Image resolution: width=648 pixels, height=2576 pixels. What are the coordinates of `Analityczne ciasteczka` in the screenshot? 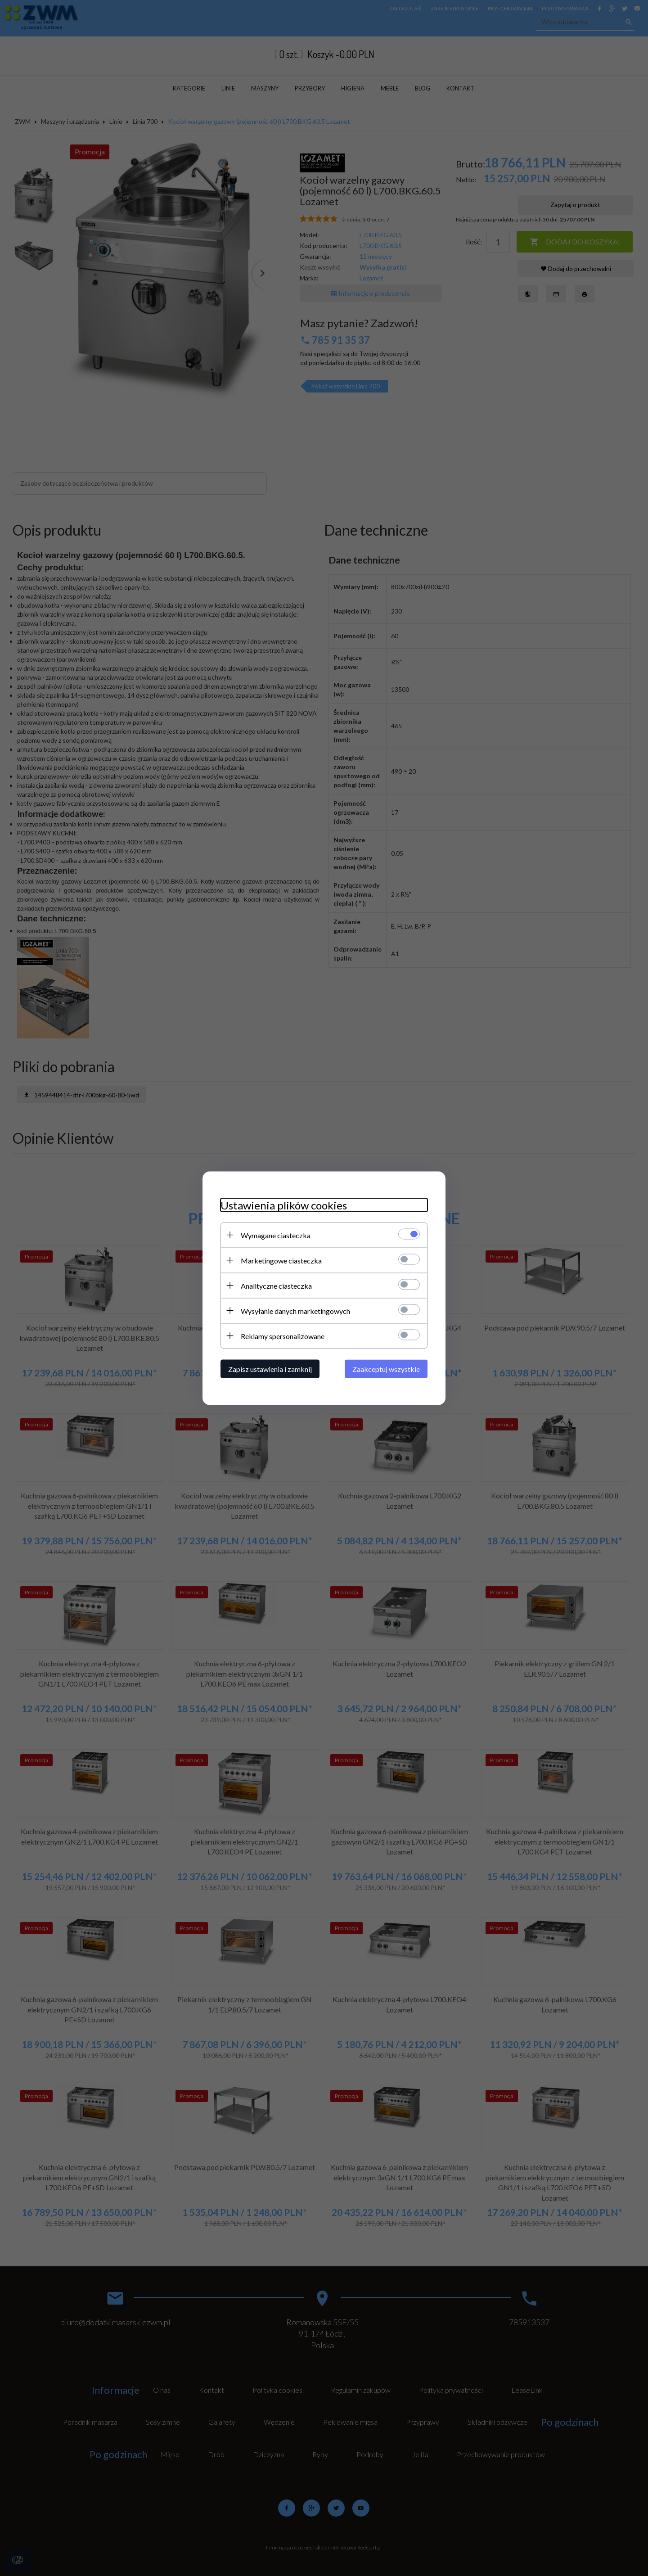 It's located at (276, 1285).